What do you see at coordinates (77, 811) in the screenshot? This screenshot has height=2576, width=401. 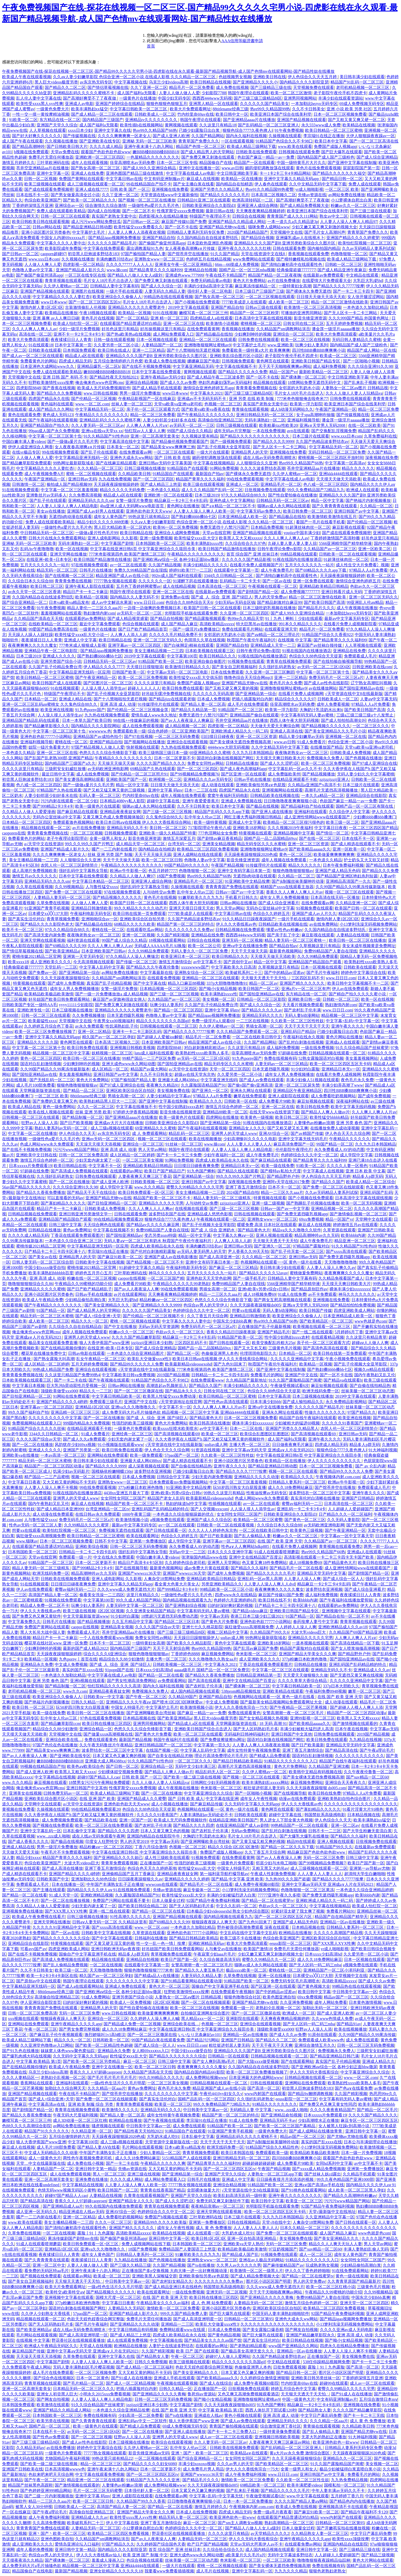 I see `国产麻豆精品在线观看` at bounding box center [77, 811].